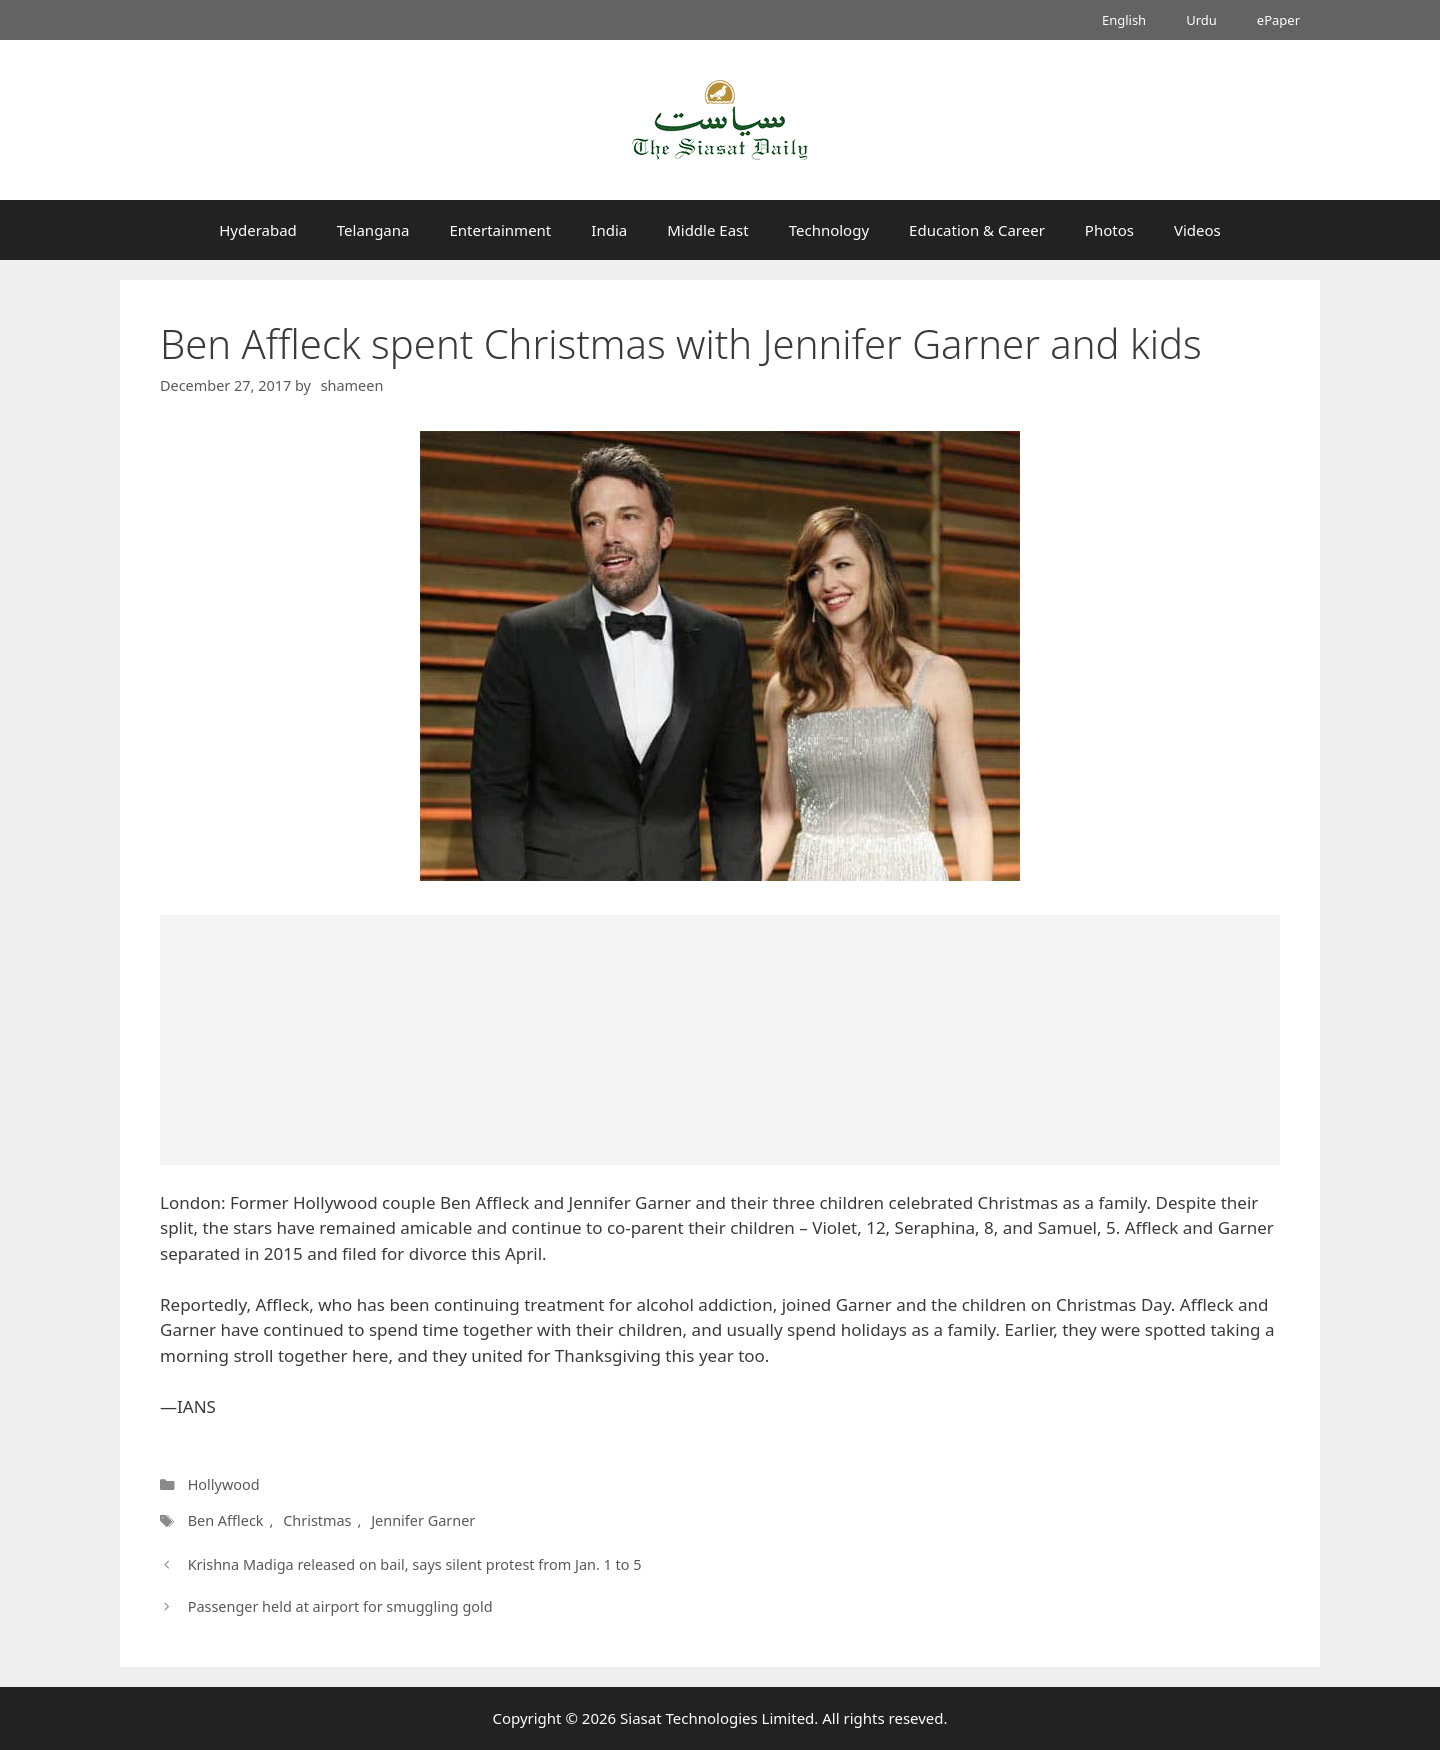 Image resolution: width=1440 pixels, height=1750 pixels. I want to click on Passenger held at airport for smuggling gold, so click(340, 1606).